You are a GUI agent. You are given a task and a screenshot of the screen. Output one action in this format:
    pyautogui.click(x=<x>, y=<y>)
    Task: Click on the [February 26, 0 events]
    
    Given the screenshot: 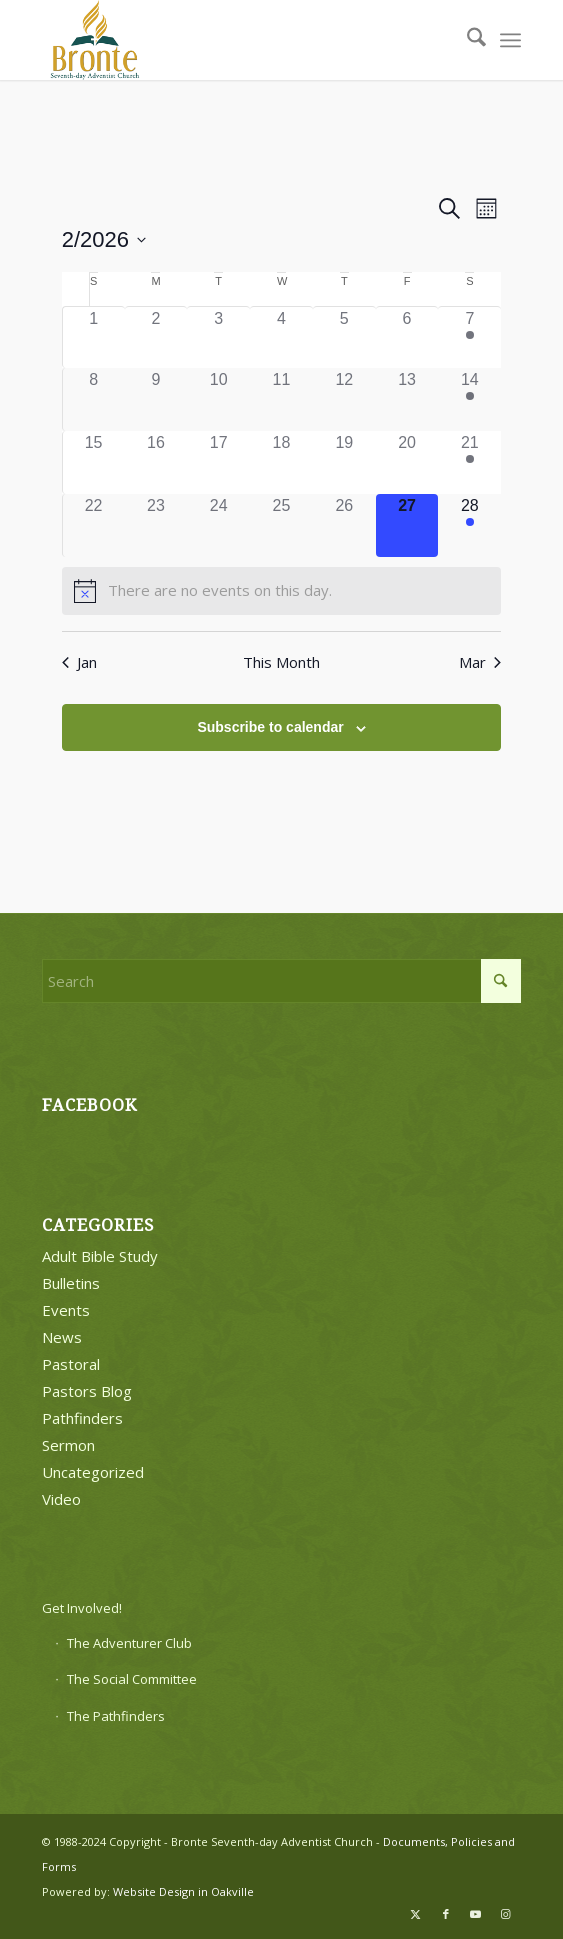 What is the action you would take?
    pyautogui.click(x=344, y=525)
    